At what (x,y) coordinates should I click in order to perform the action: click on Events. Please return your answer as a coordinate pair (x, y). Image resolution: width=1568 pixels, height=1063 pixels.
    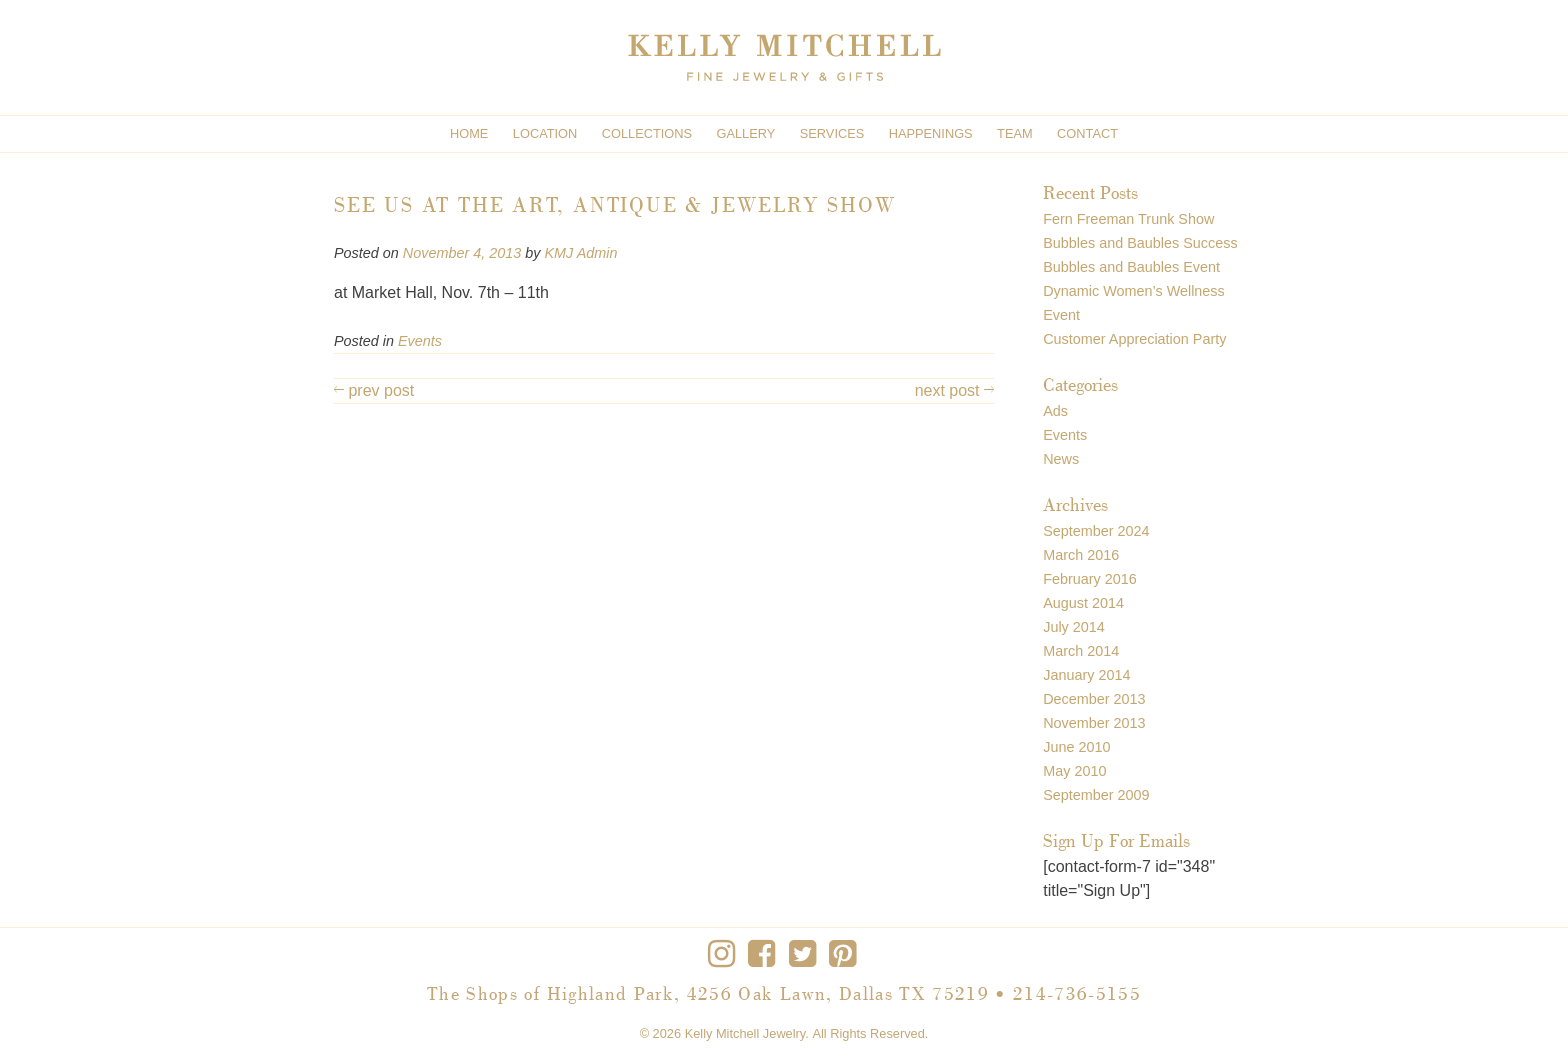
    Looking at the image, I should click on (420, 341).